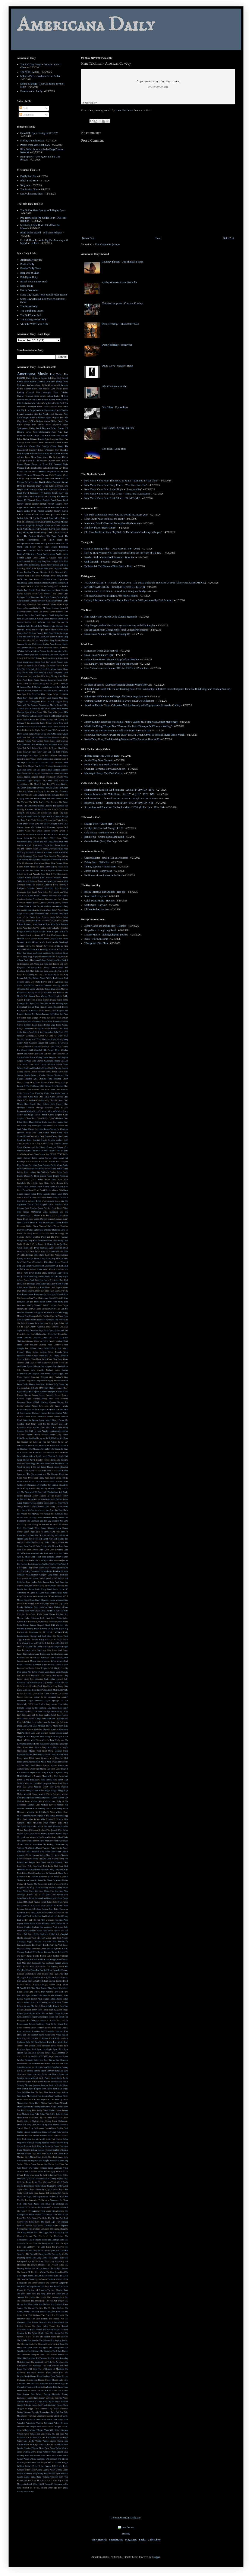  I want to click on Spirit Trail, so click(51, 2139).